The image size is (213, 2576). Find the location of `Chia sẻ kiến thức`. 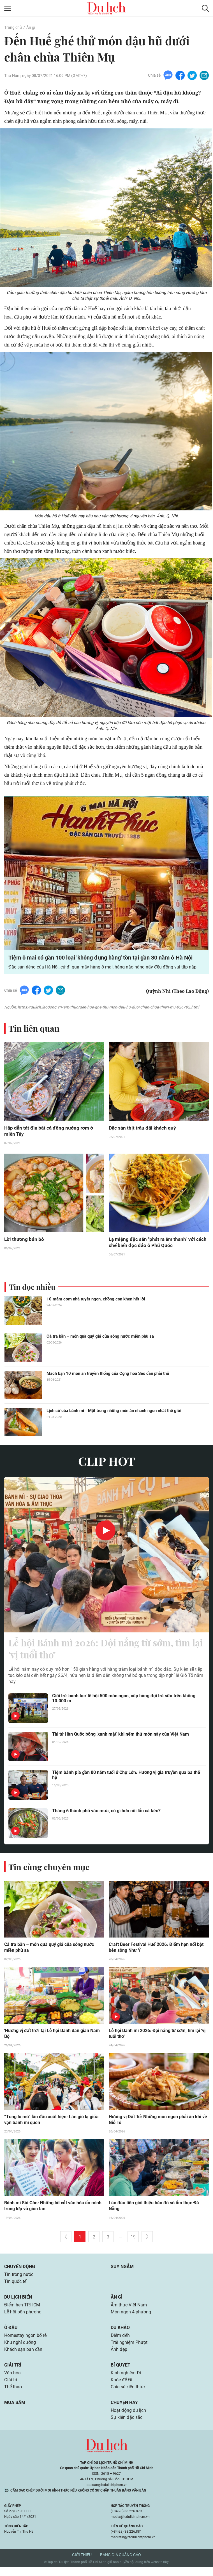

Chia sẻ kiến thức is located at coordinates (128, 2395).